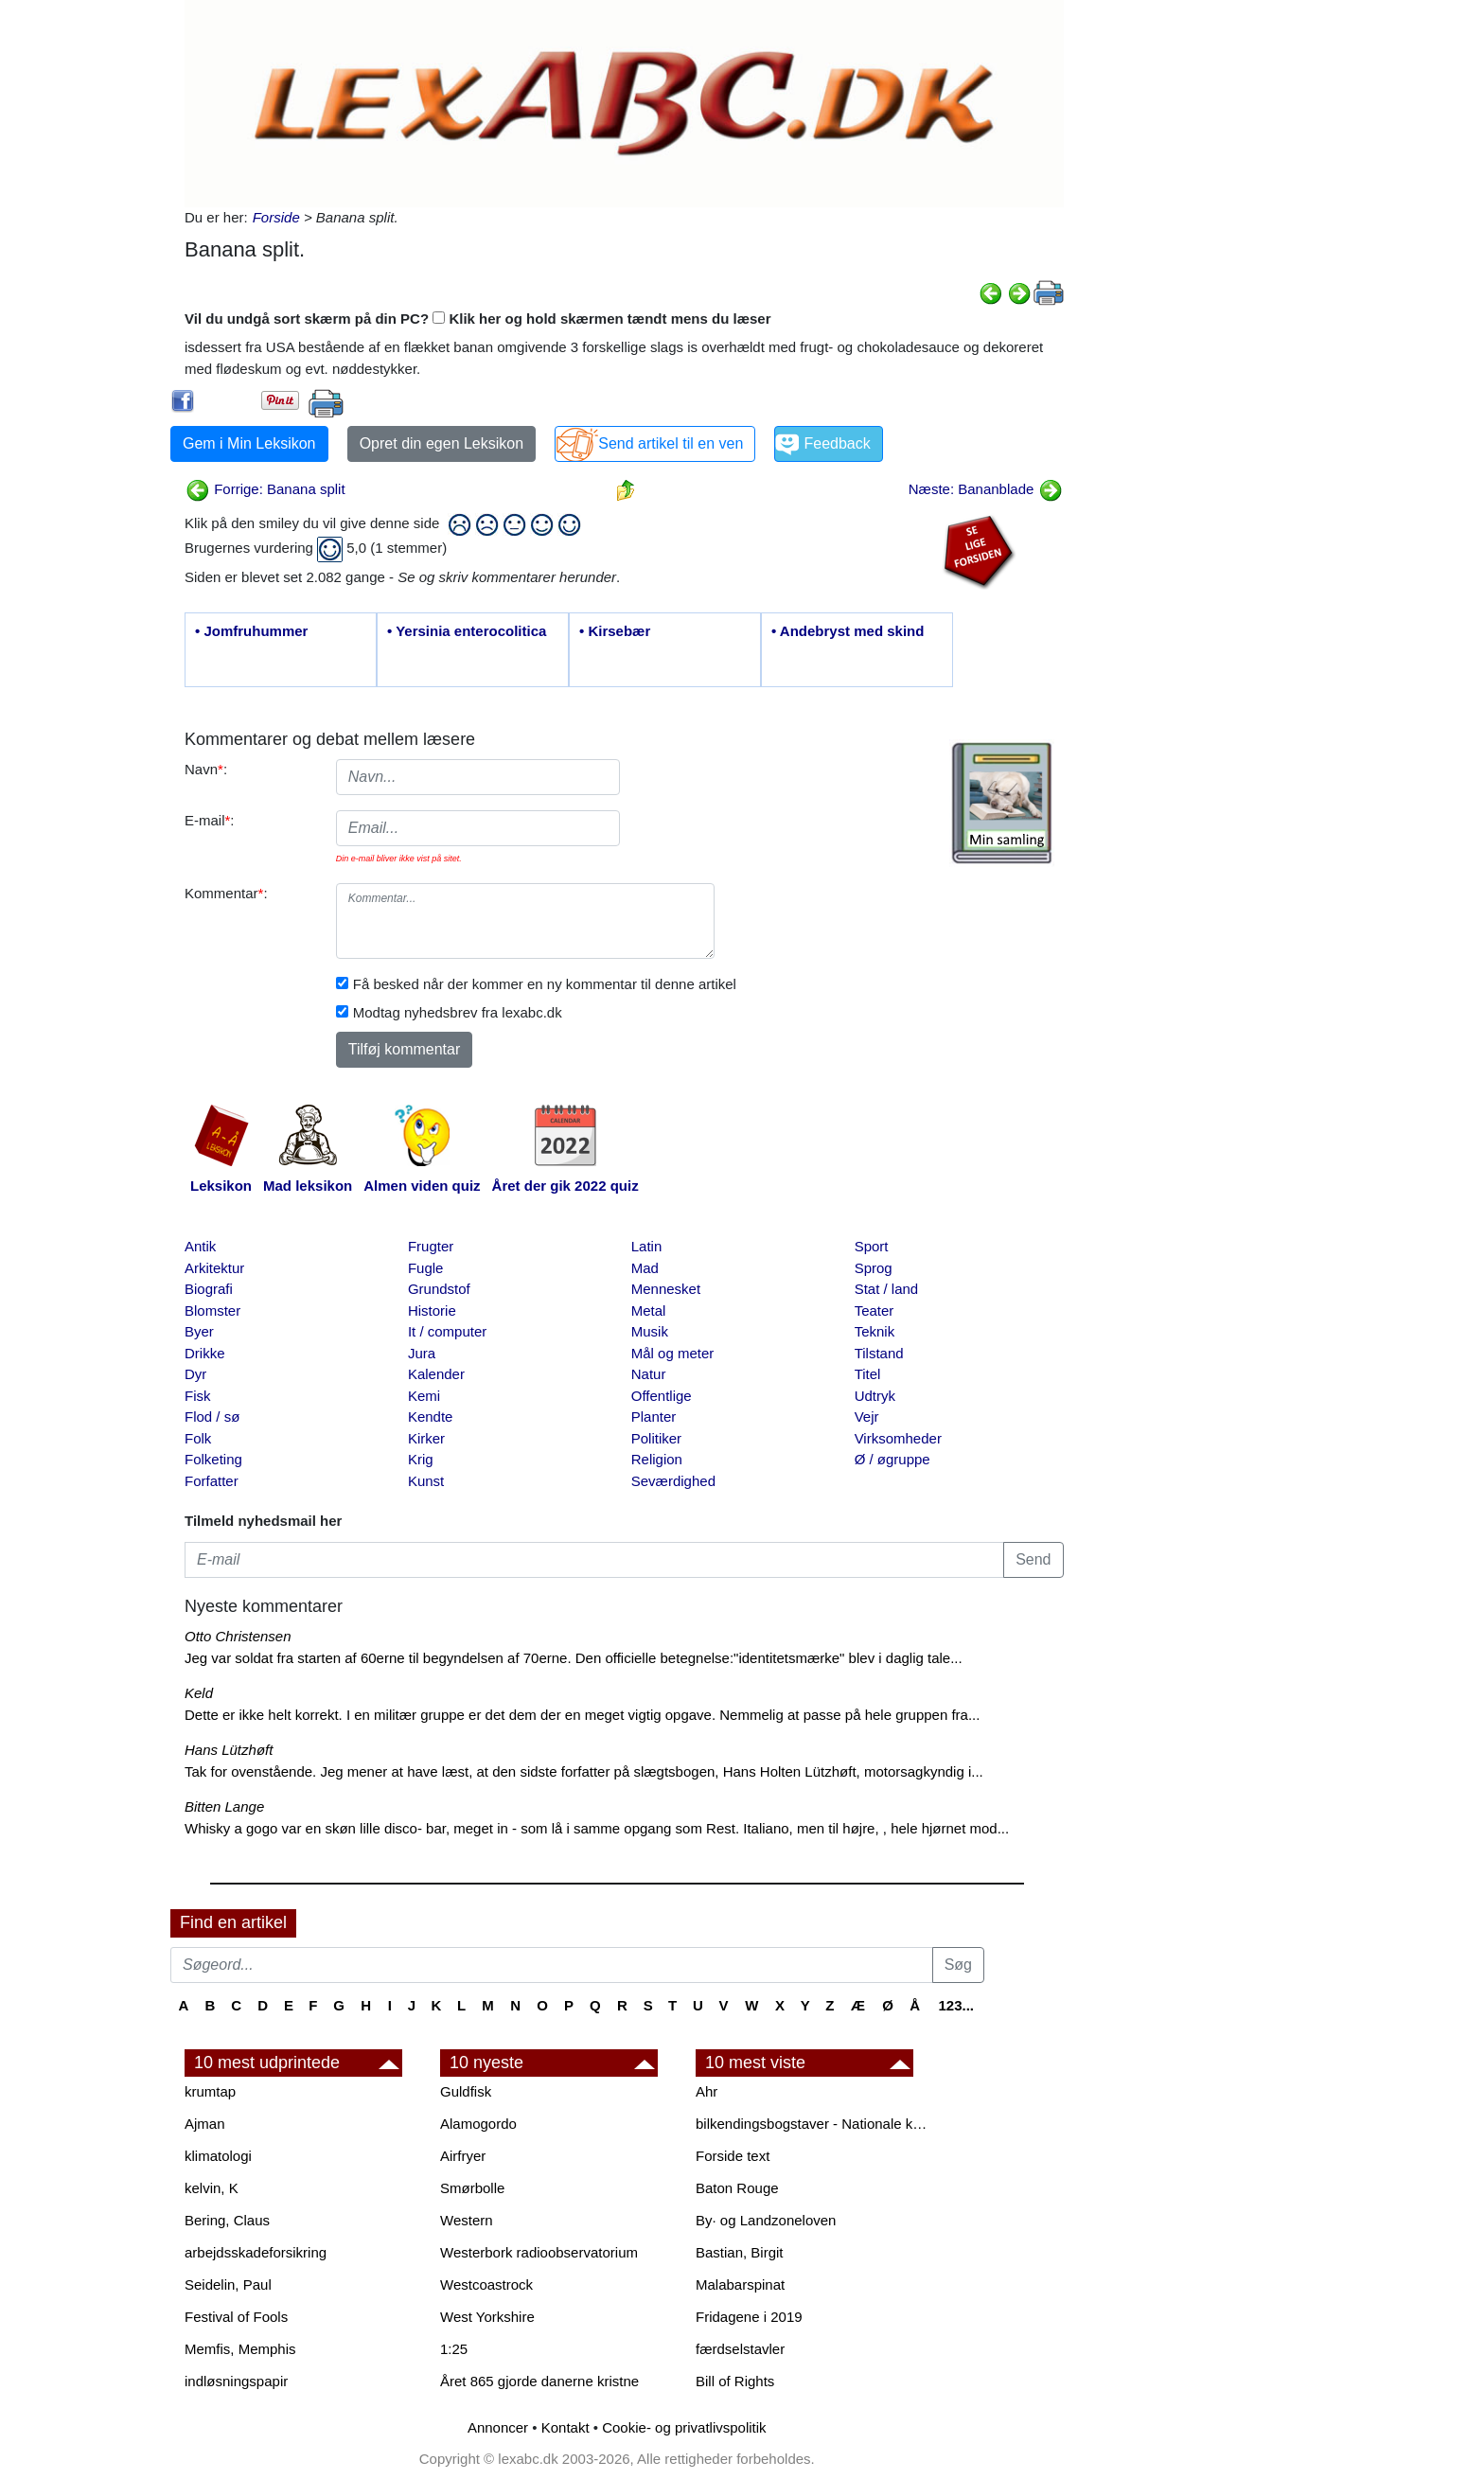 The image size is (1484, 2479). Describe the element at coordinates (205, 2124) in the screenshot. I see `Ajman` at that location.